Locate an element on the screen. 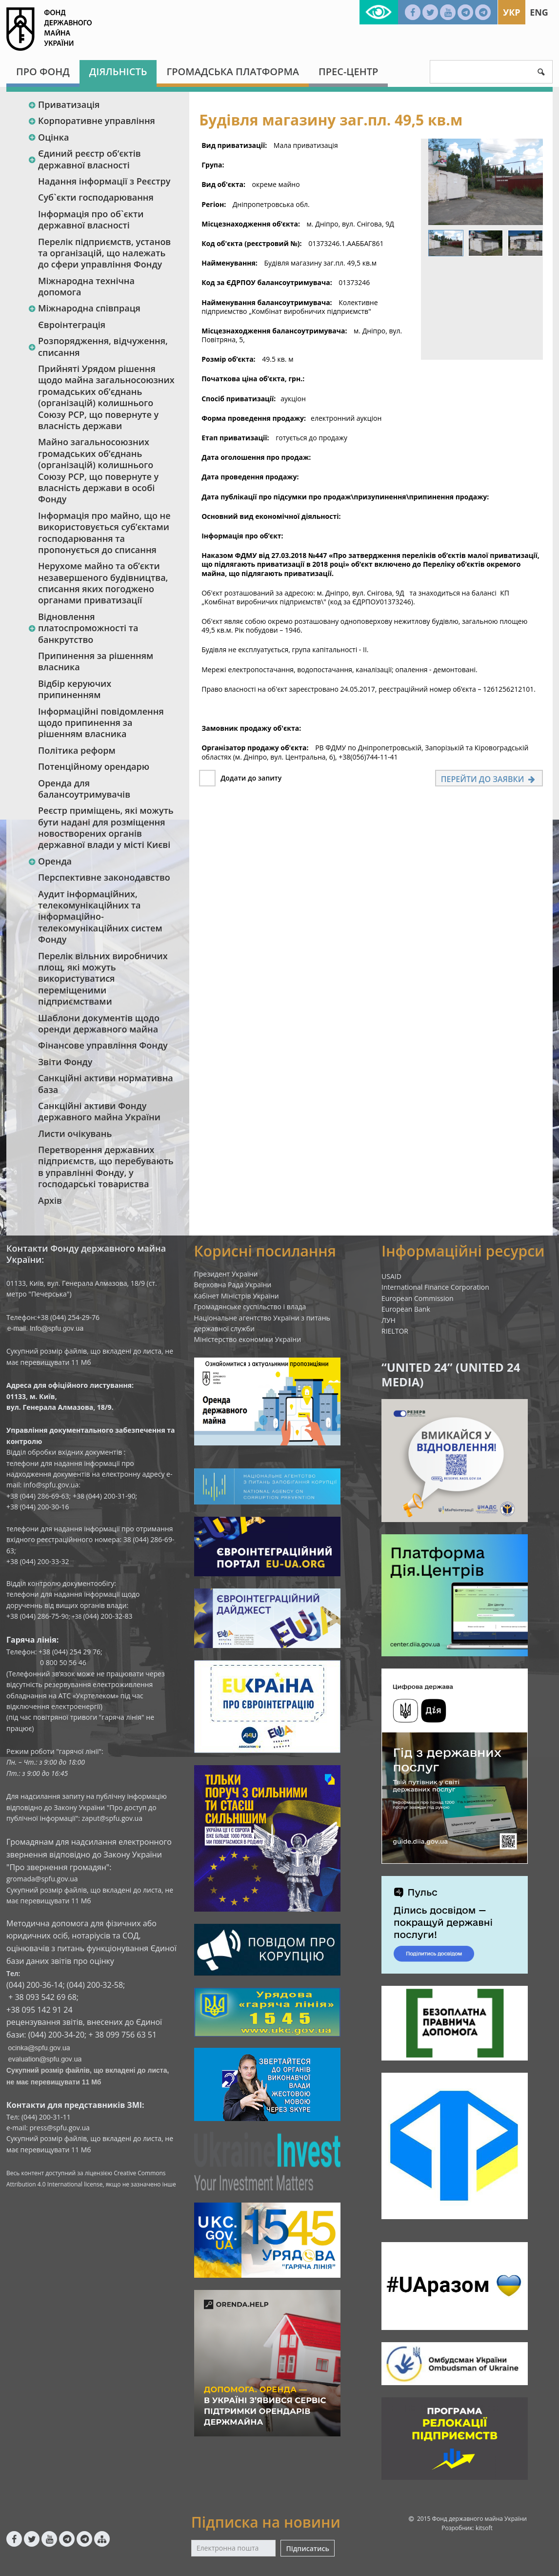  Шаблони документів щодо оренди державного майна is located at coordinates (99, 1023).